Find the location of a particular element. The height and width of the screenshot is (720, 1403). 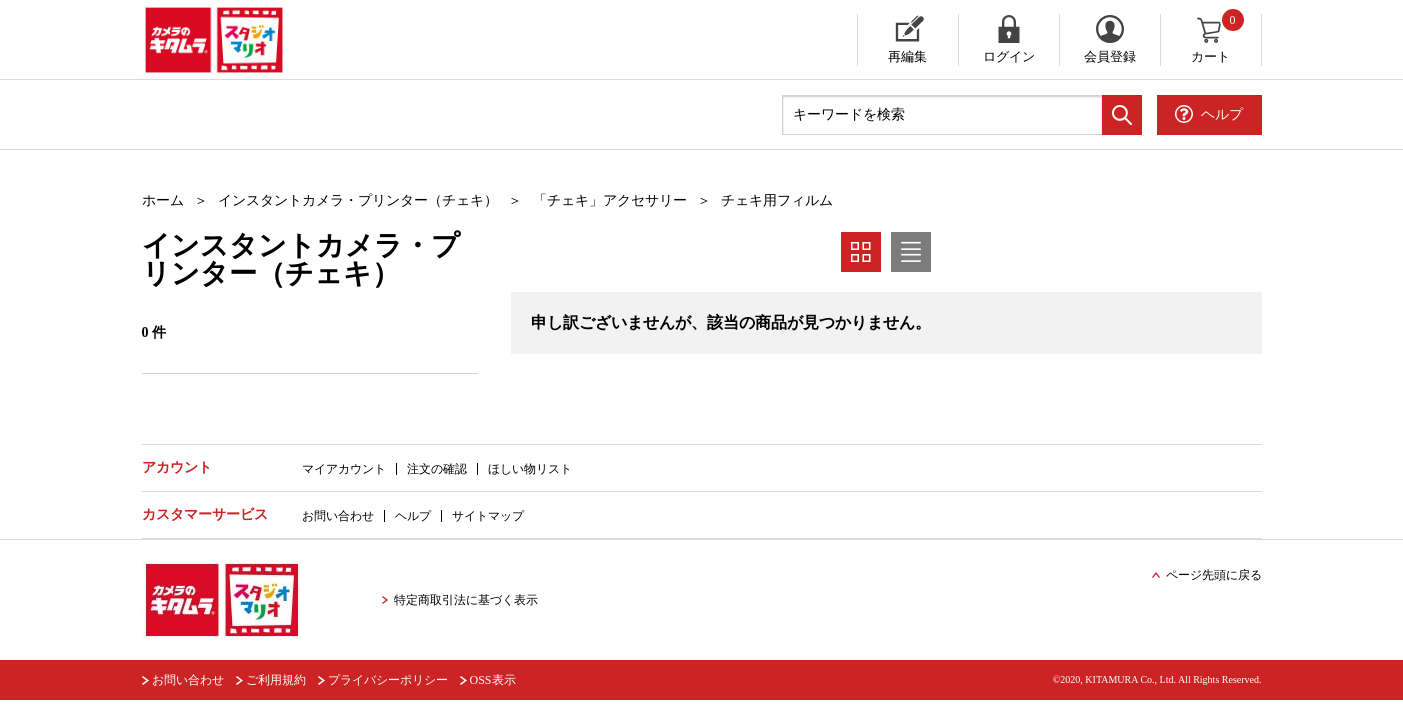

ページ先頭に戻る is located at coordinates (1214, 575).